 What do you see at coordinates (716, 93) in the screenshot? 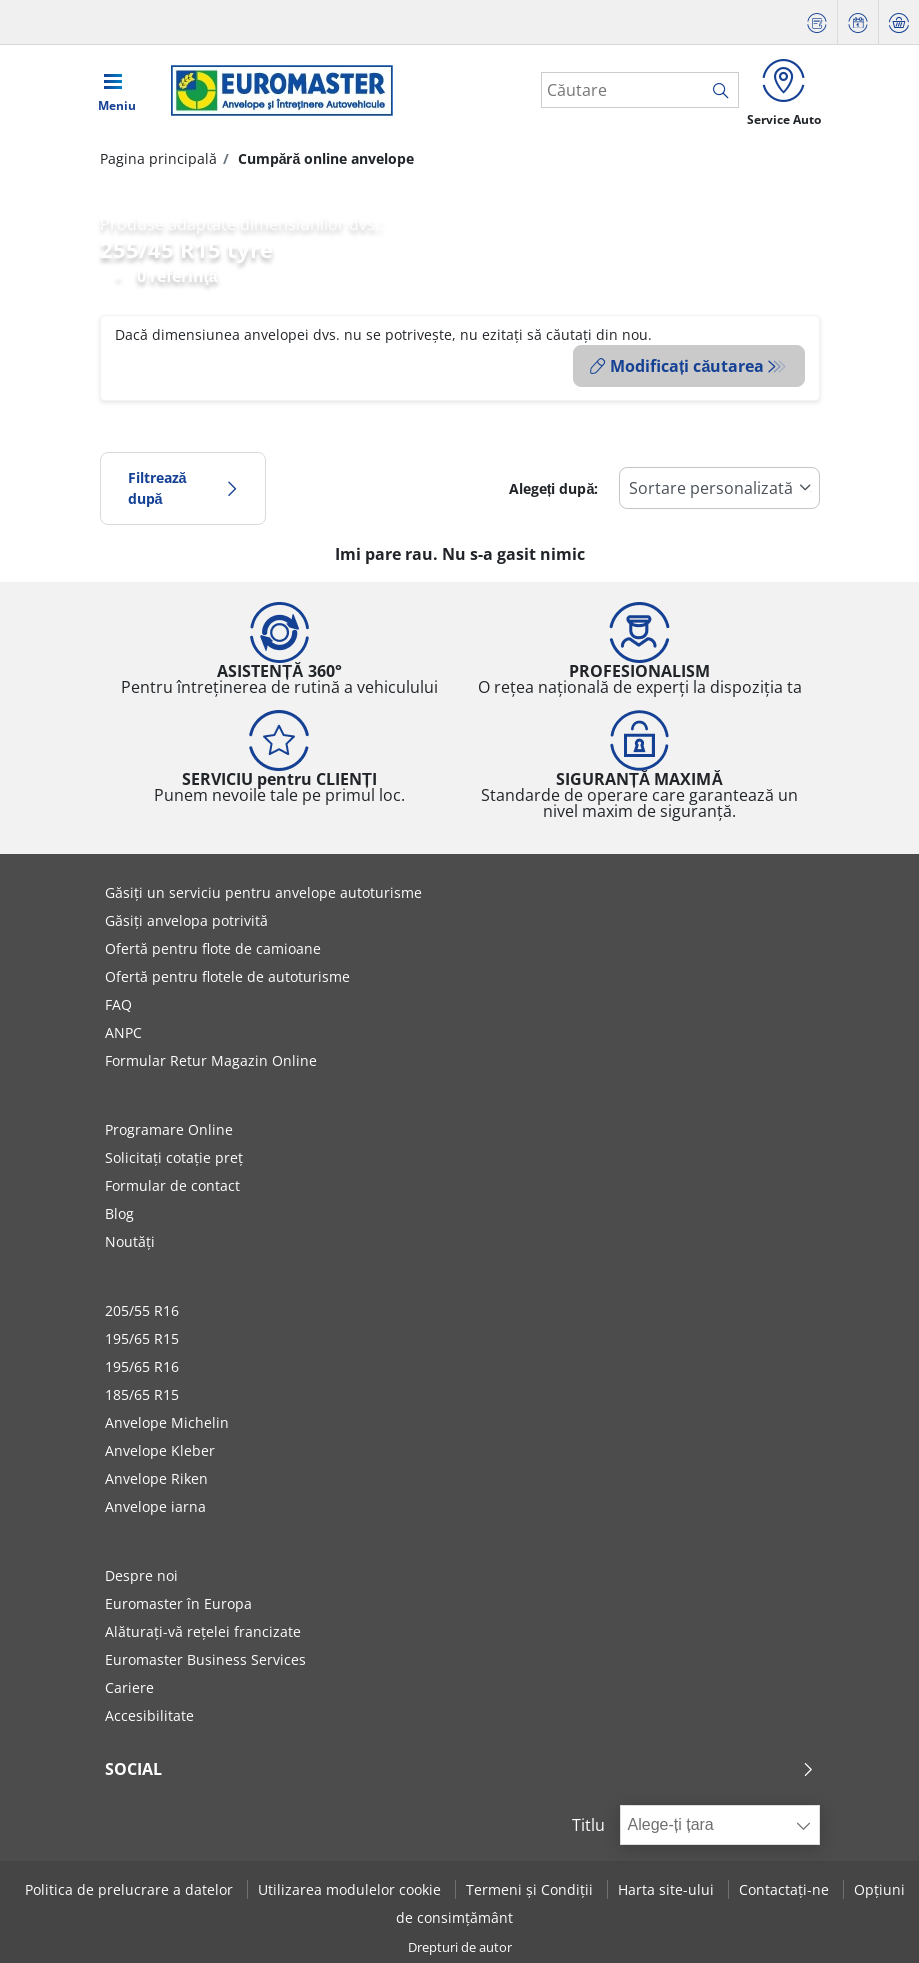
I see `[search]` at bounding box center [716, 93].